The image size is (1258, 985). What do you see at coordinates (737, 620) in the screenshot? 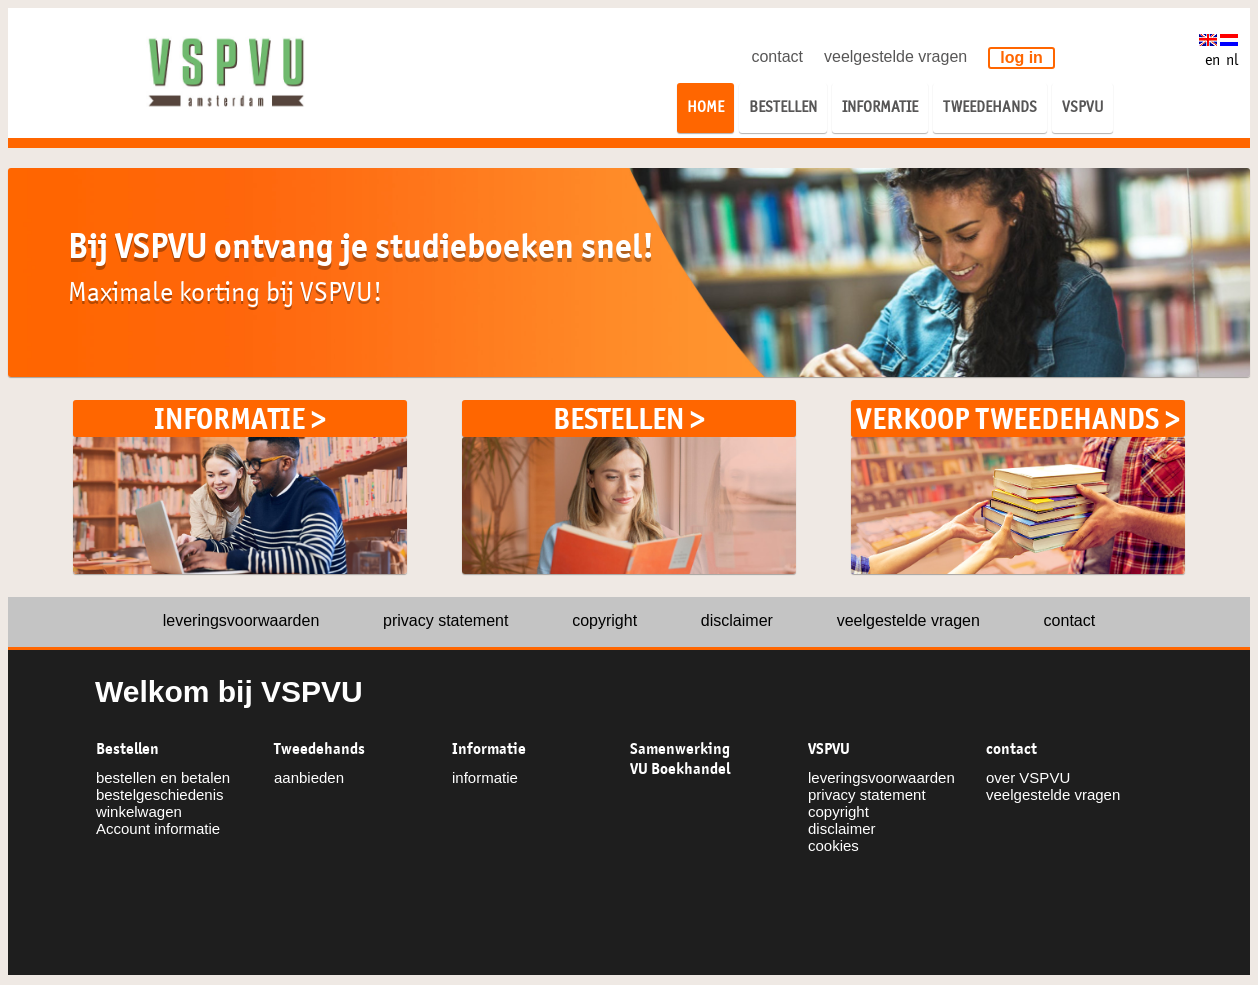
I see `disclaimer` at bounding box center [737, 620].